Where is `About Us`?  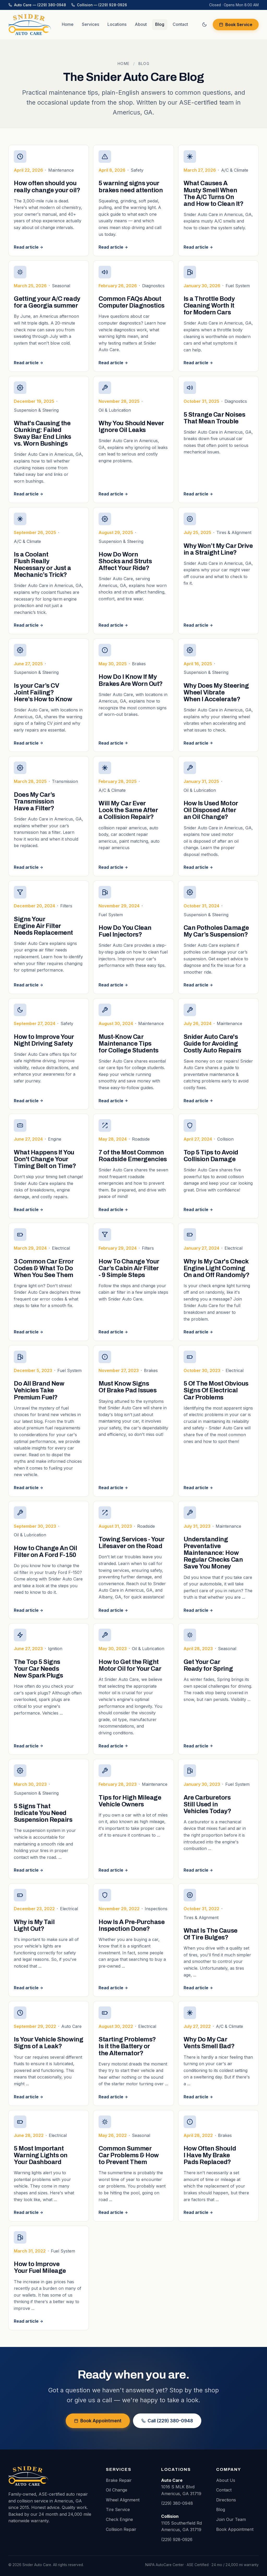 About Us is located at coordinates (225, 2480).